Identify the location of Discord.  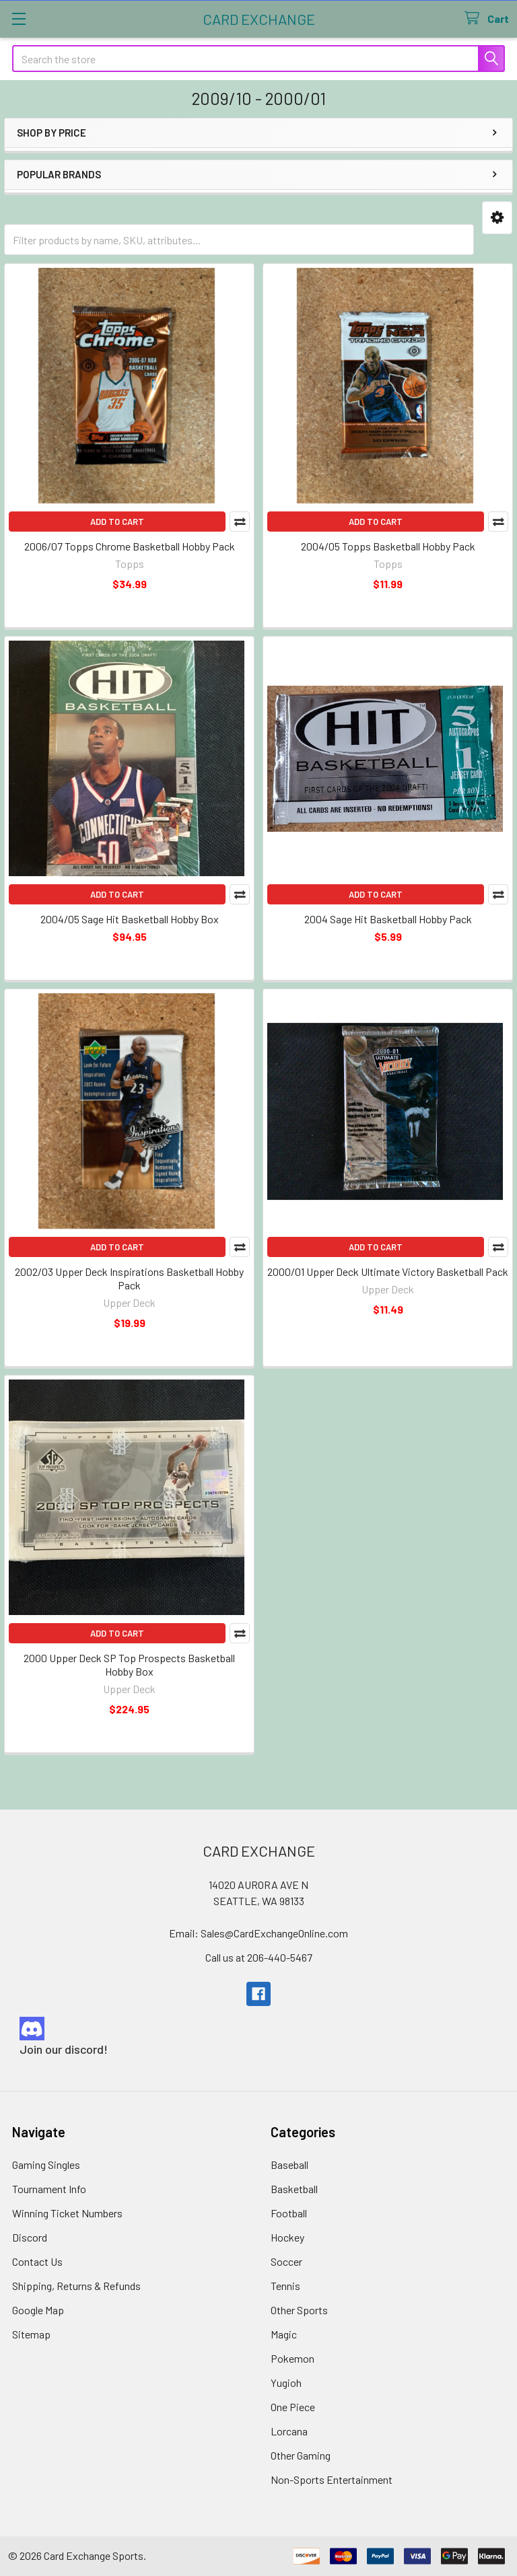
(29, 2237).